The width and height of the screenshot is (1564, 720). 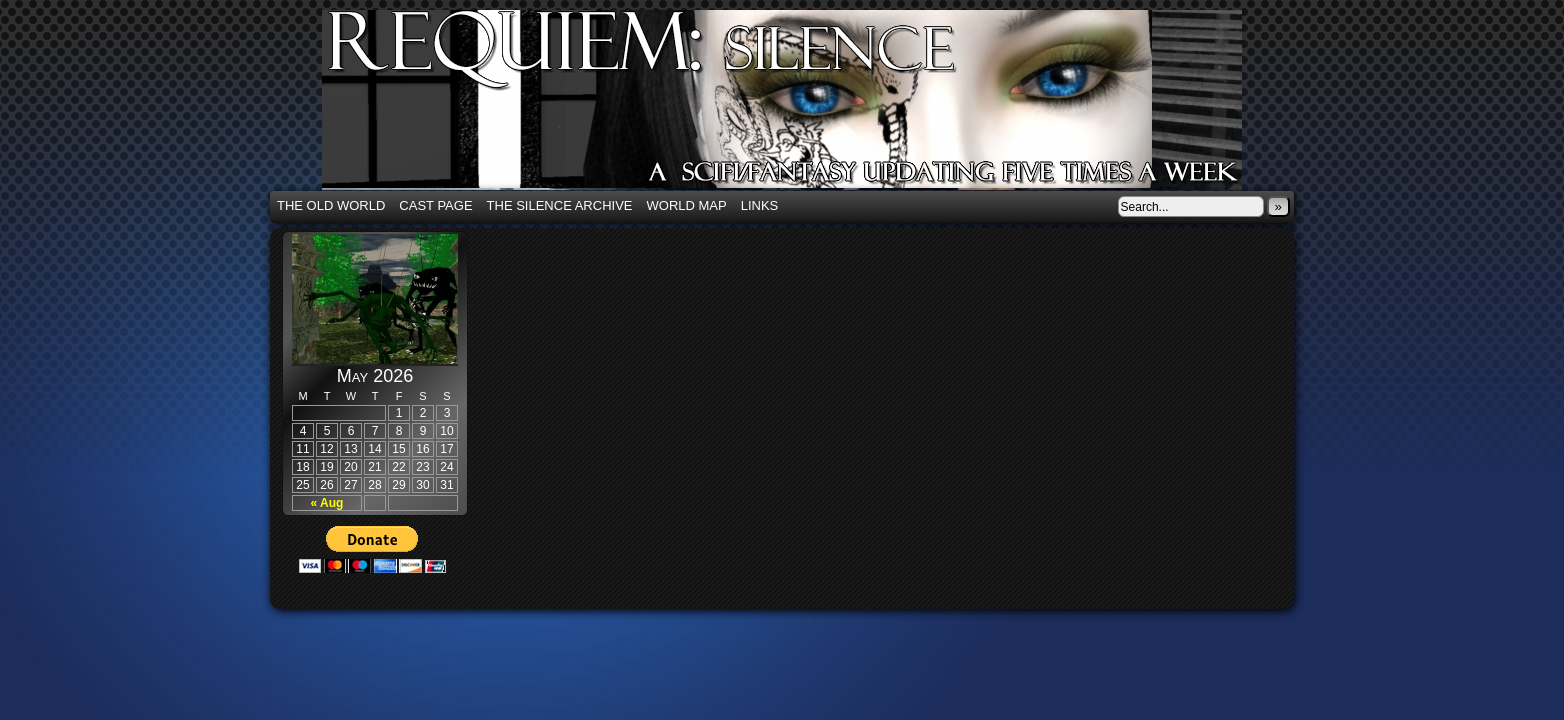 What do you see at coordinates (560, 205) in the screenshot?
I see `The Silence Archive` at bounding box center [560, 205].